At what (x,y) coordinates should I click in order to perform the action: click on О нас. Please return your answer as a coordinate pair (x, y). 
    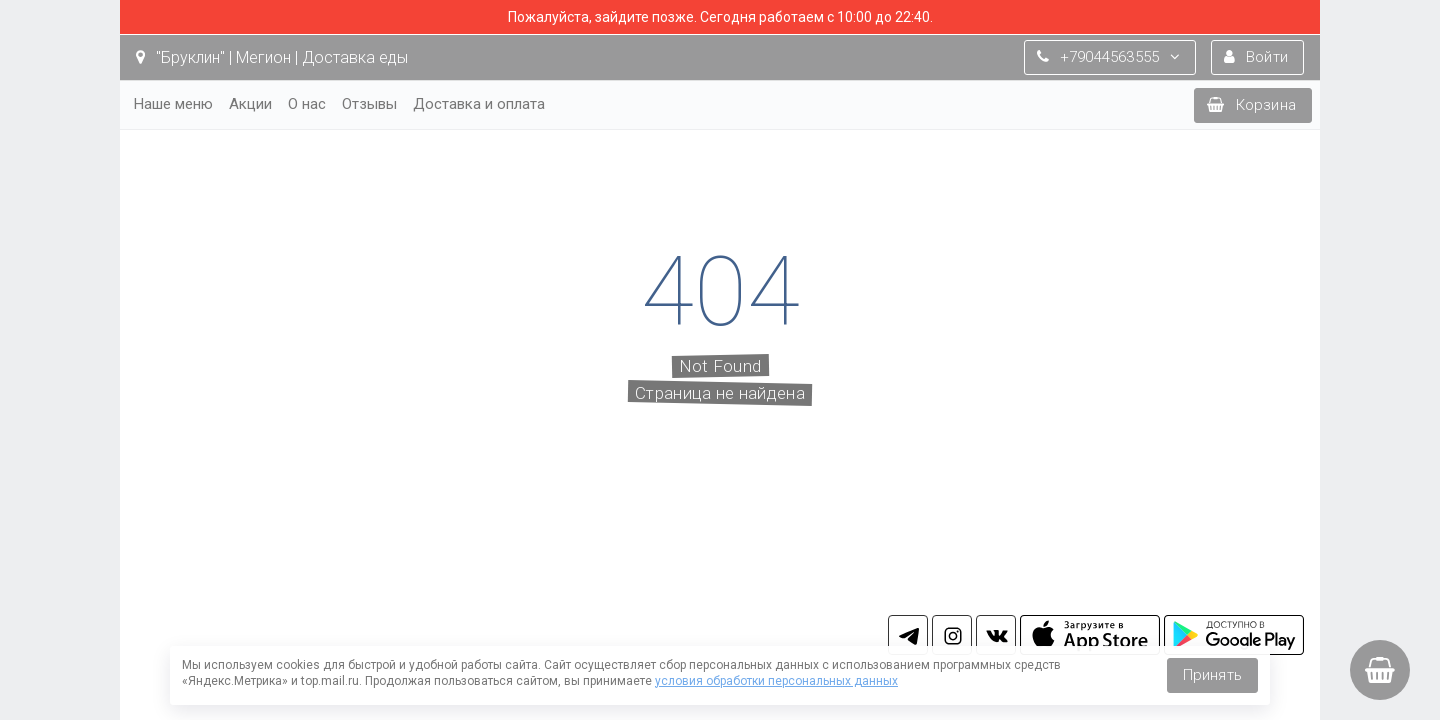
    Looking at the image, I should click on (307, 104).